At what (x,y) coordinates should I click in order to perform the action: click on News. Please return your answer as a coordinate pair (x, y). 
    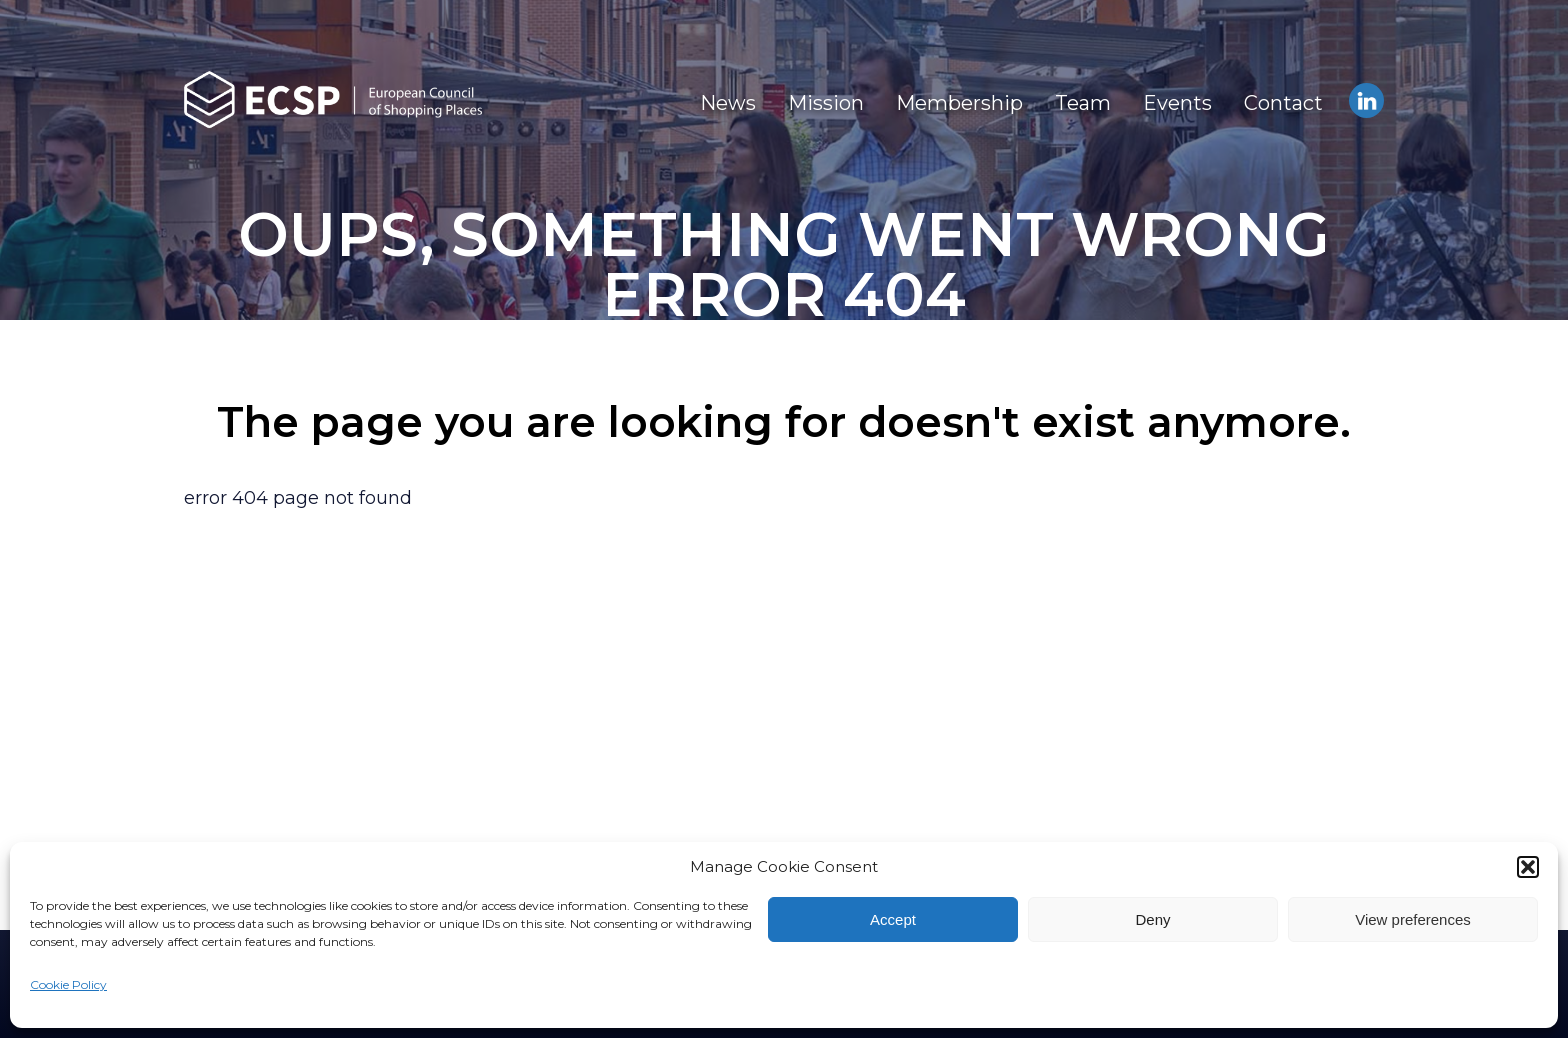
    Looking at the image, I should click on (728, 103).